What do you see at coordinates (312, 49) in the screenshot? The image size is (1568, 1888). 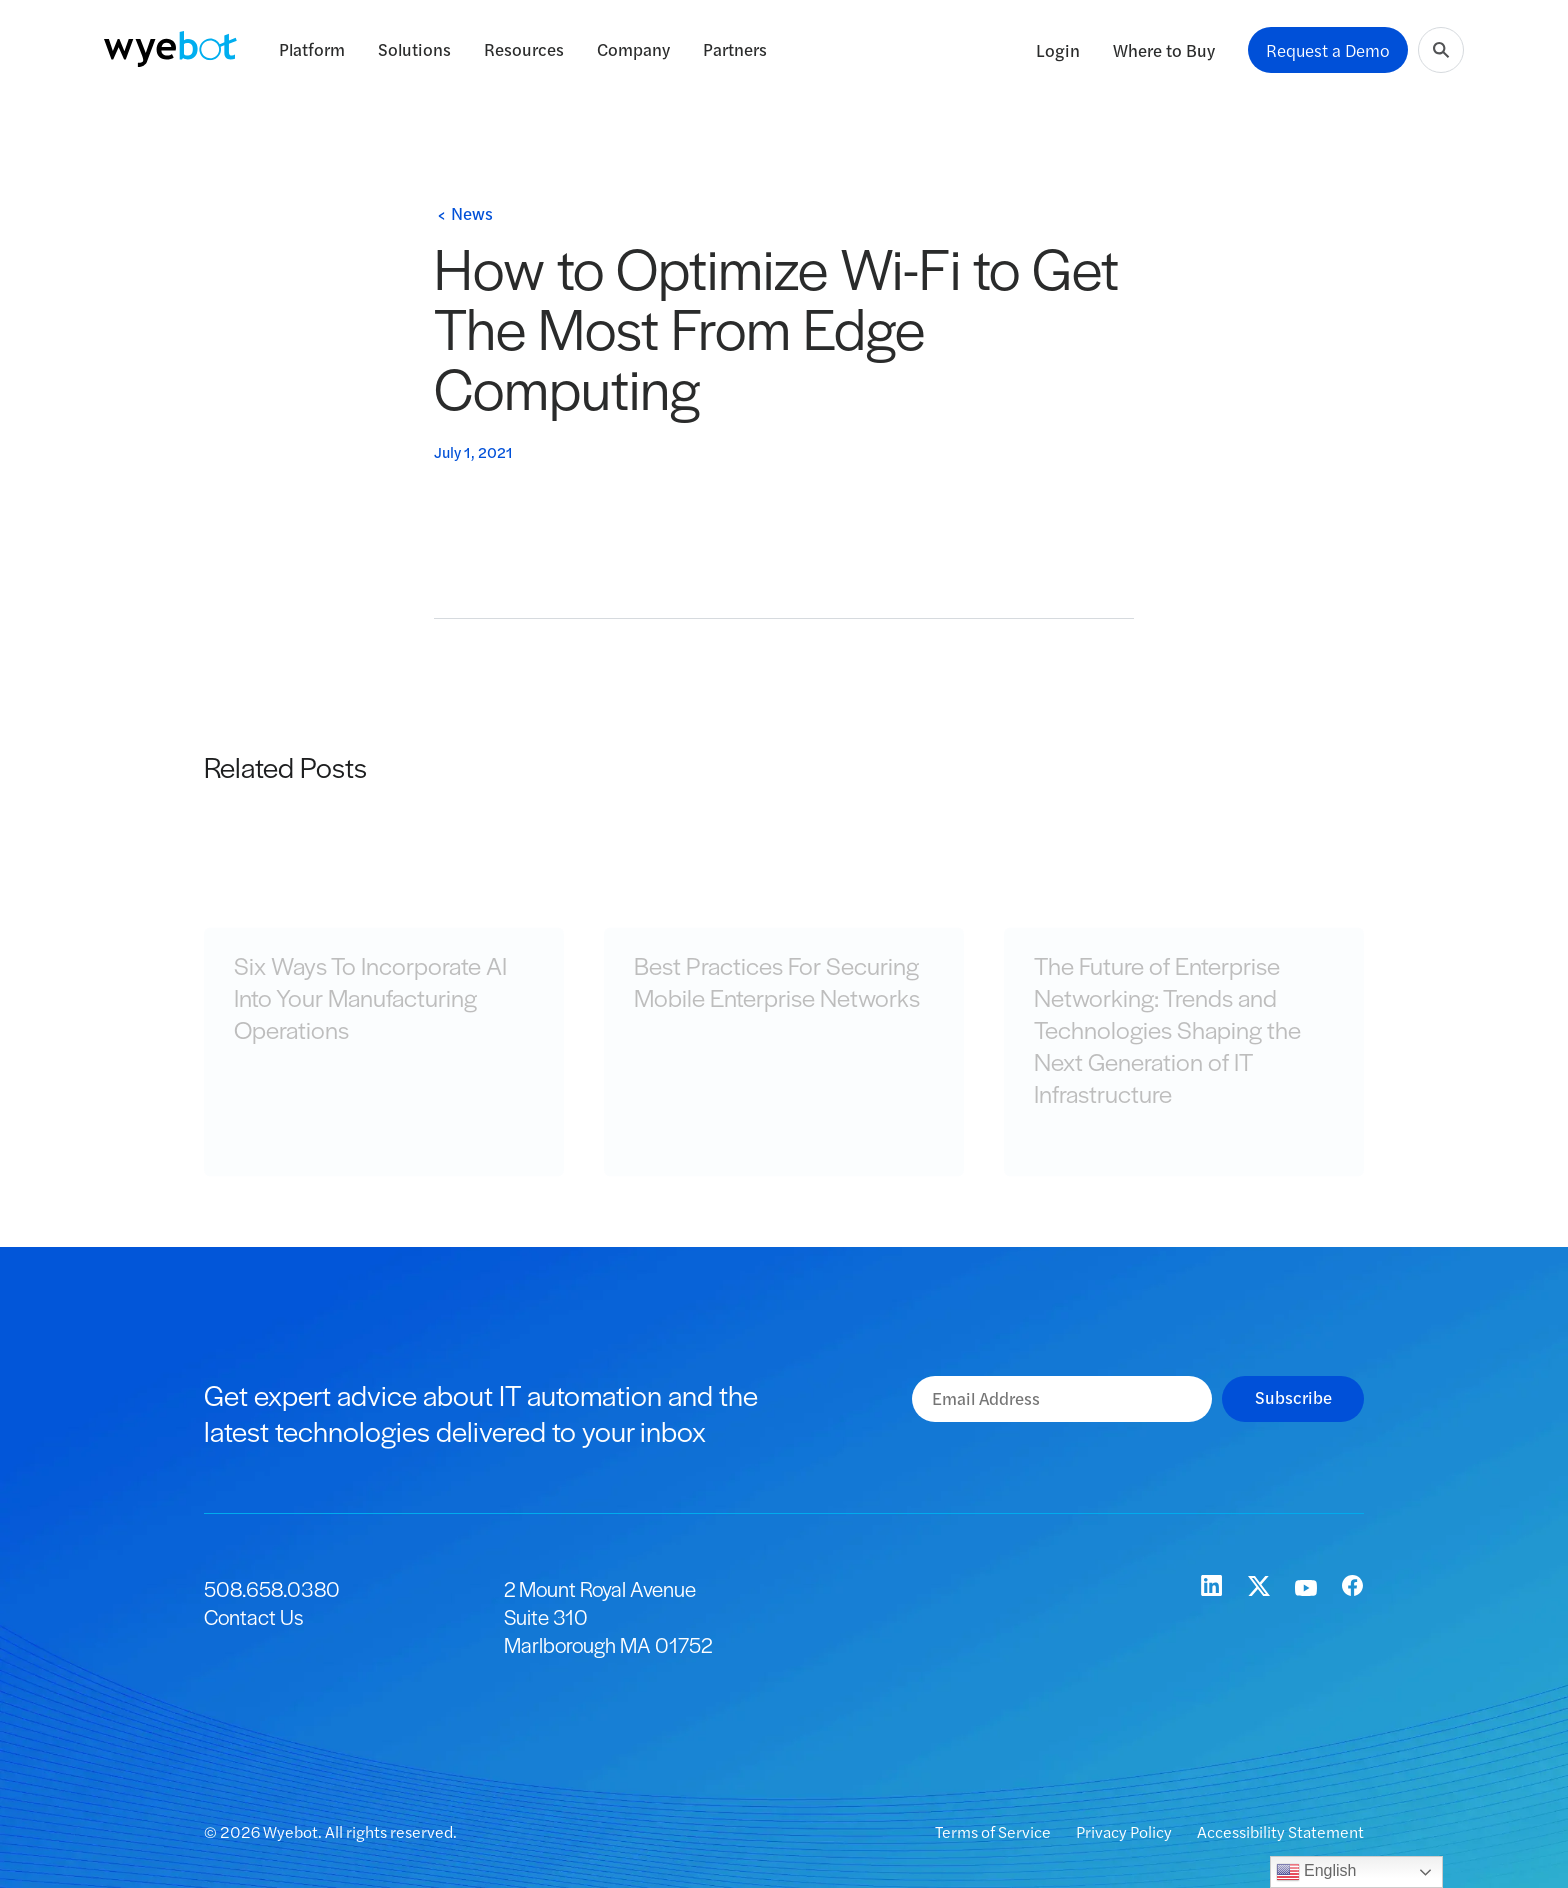 I see `Platform` at bounding box center [312, 49].